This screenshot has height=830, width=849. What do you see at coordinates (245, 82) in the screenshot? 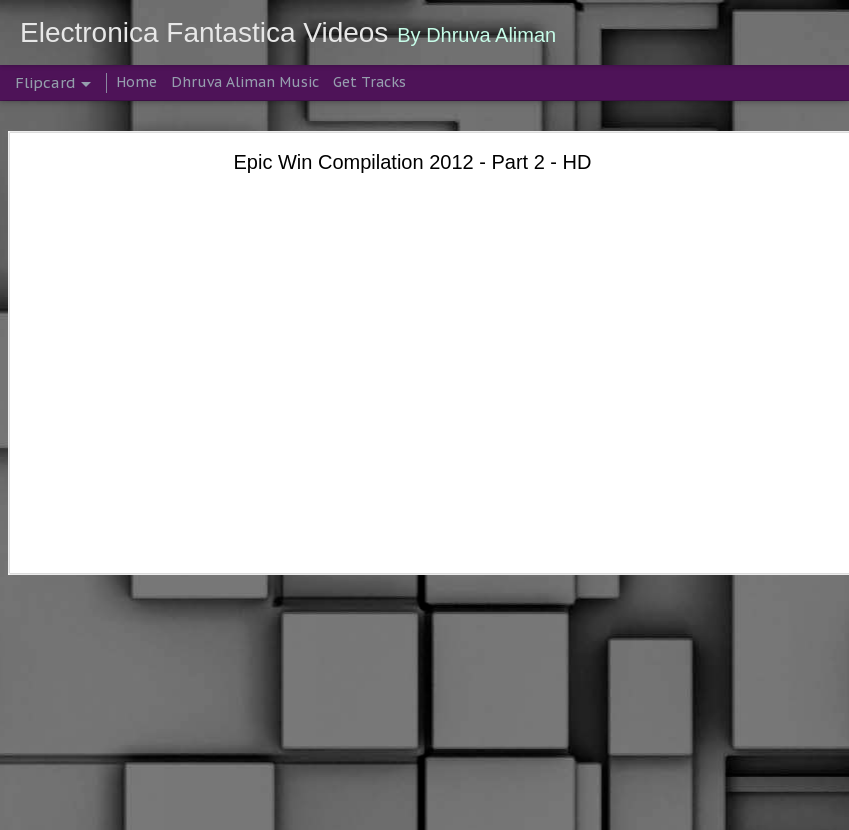
I see `Dhruva Aliman Music` at bounding box center [245, 82].